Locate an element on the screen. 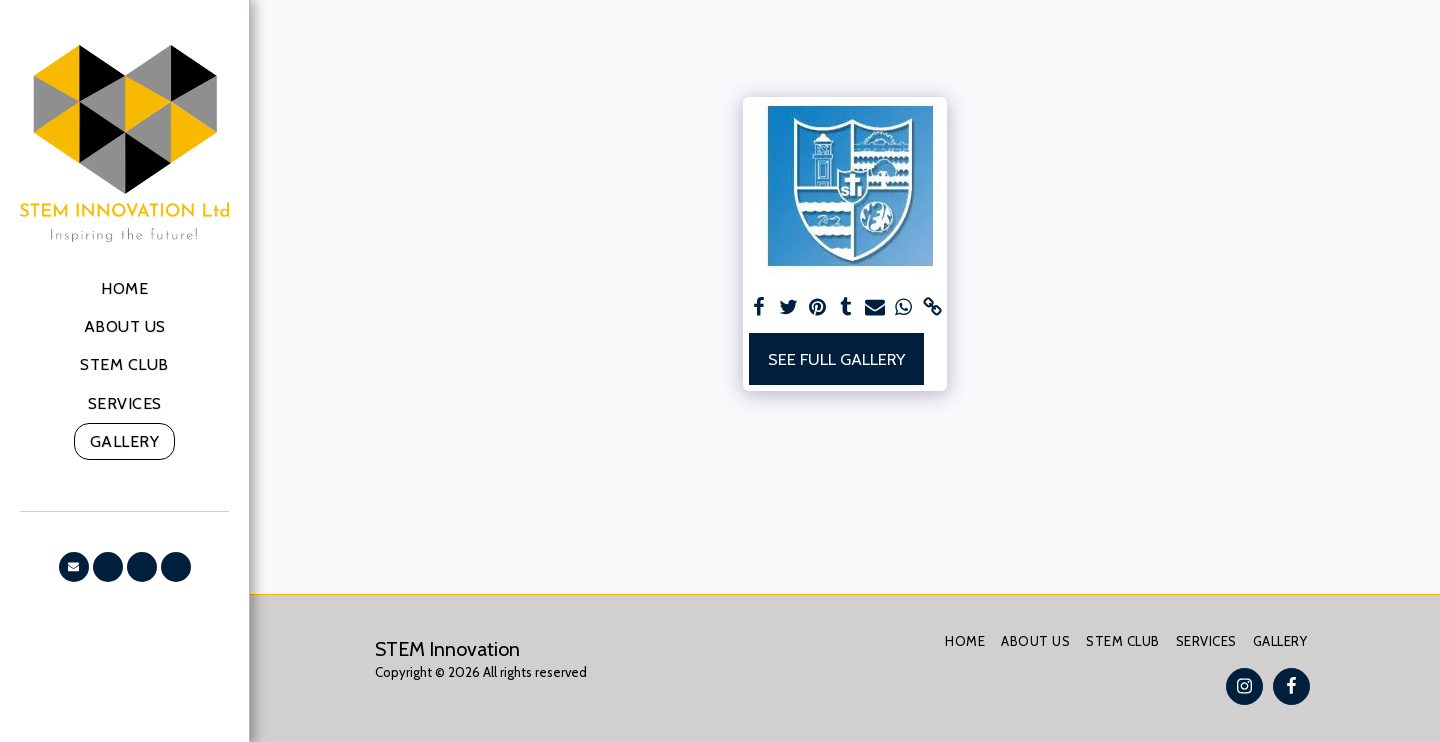 The width and height of the screenshot is (1440, 742). [button] is located at coordinates (74, 567).